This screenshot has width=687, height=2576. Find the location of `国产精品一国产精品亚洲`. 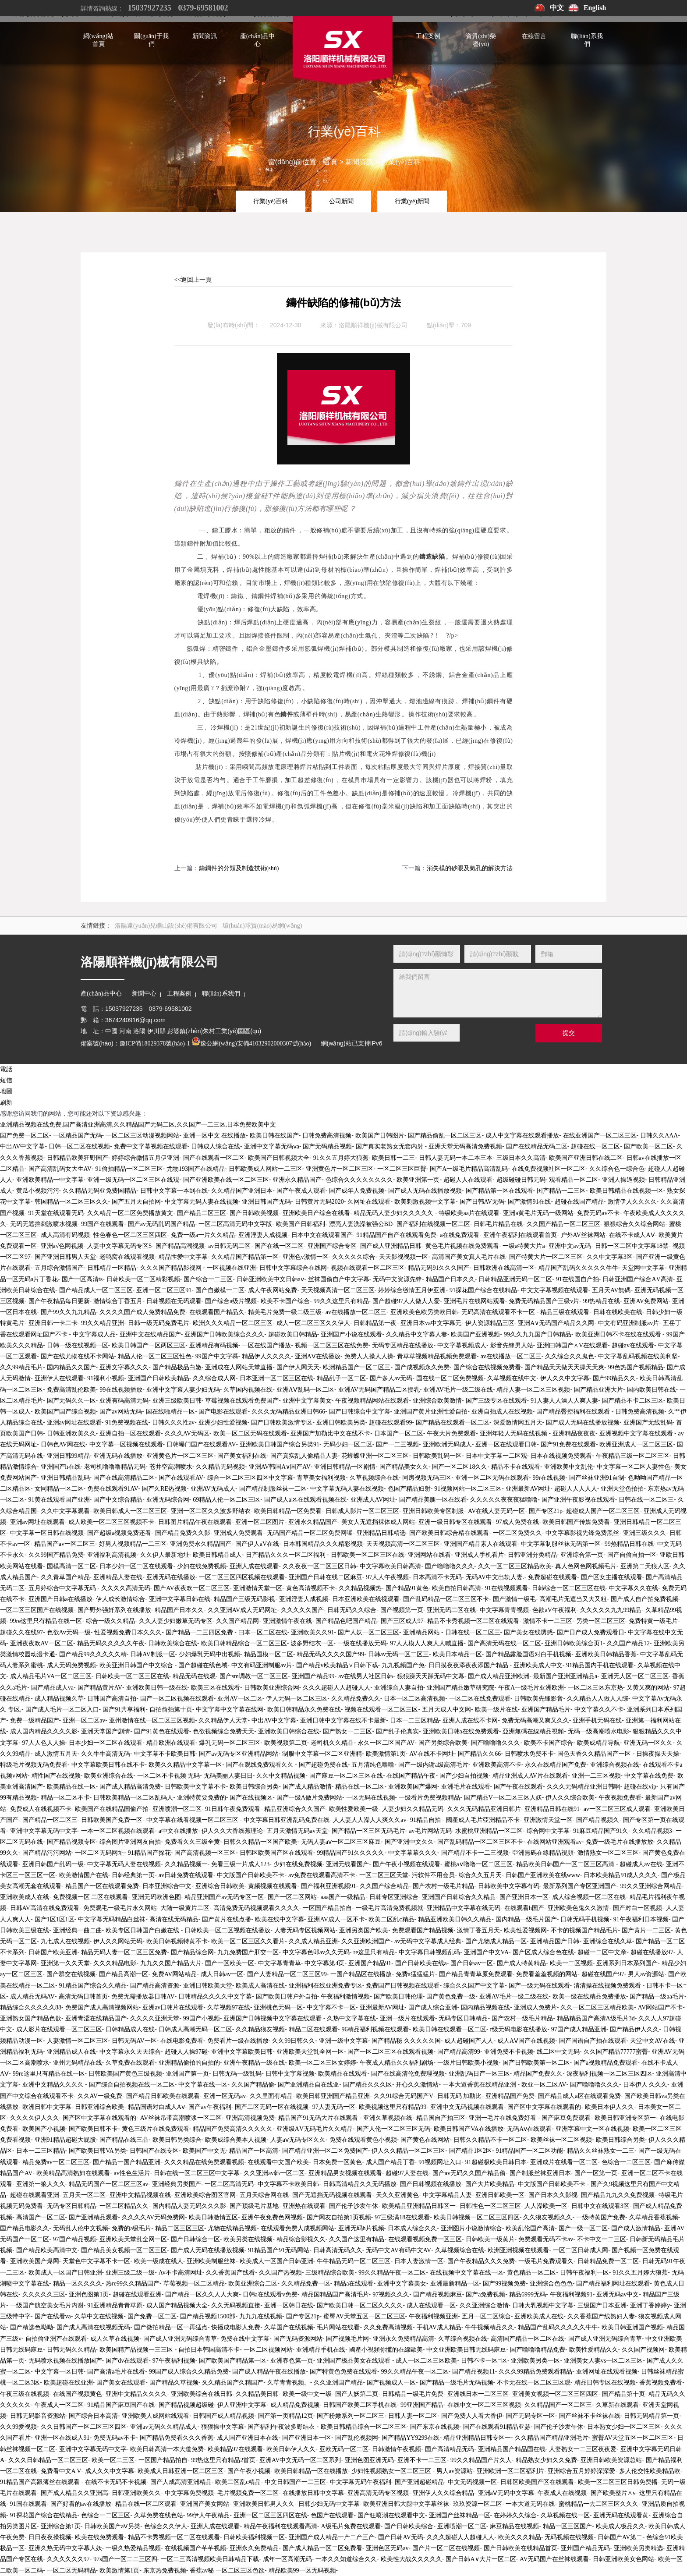

国产精品一国产精品亚洲 is located at coordinates (126, 2162).